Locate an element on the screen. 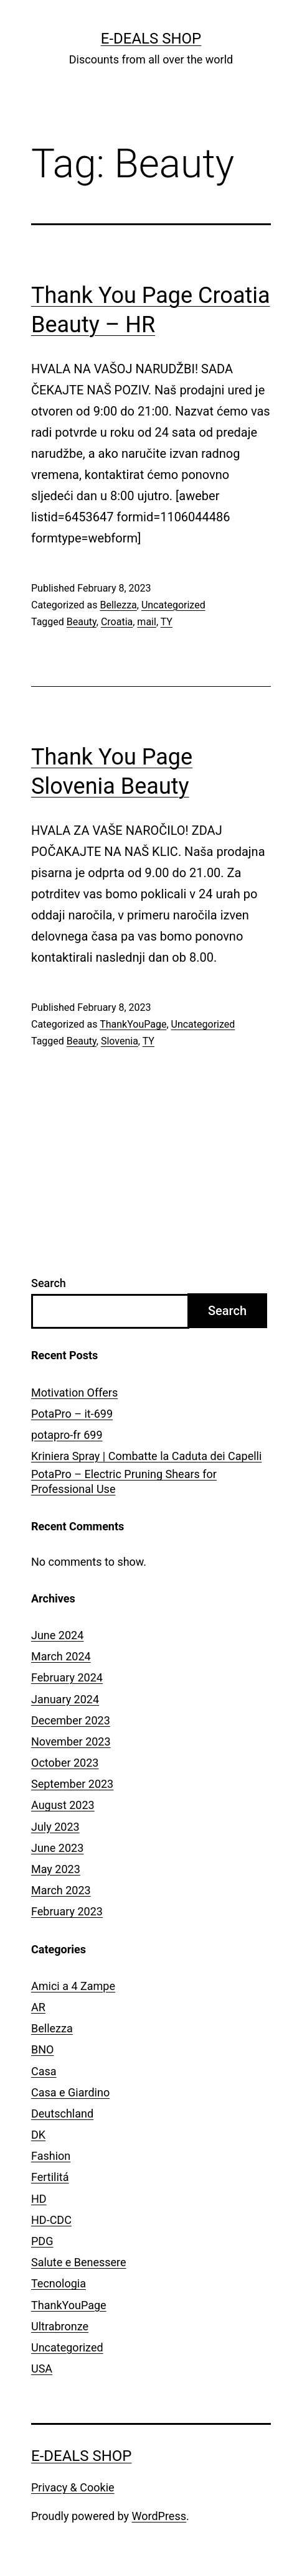 This screenshot has height=2576, width=302. June 2023 is located at coordinates (57, 1847).